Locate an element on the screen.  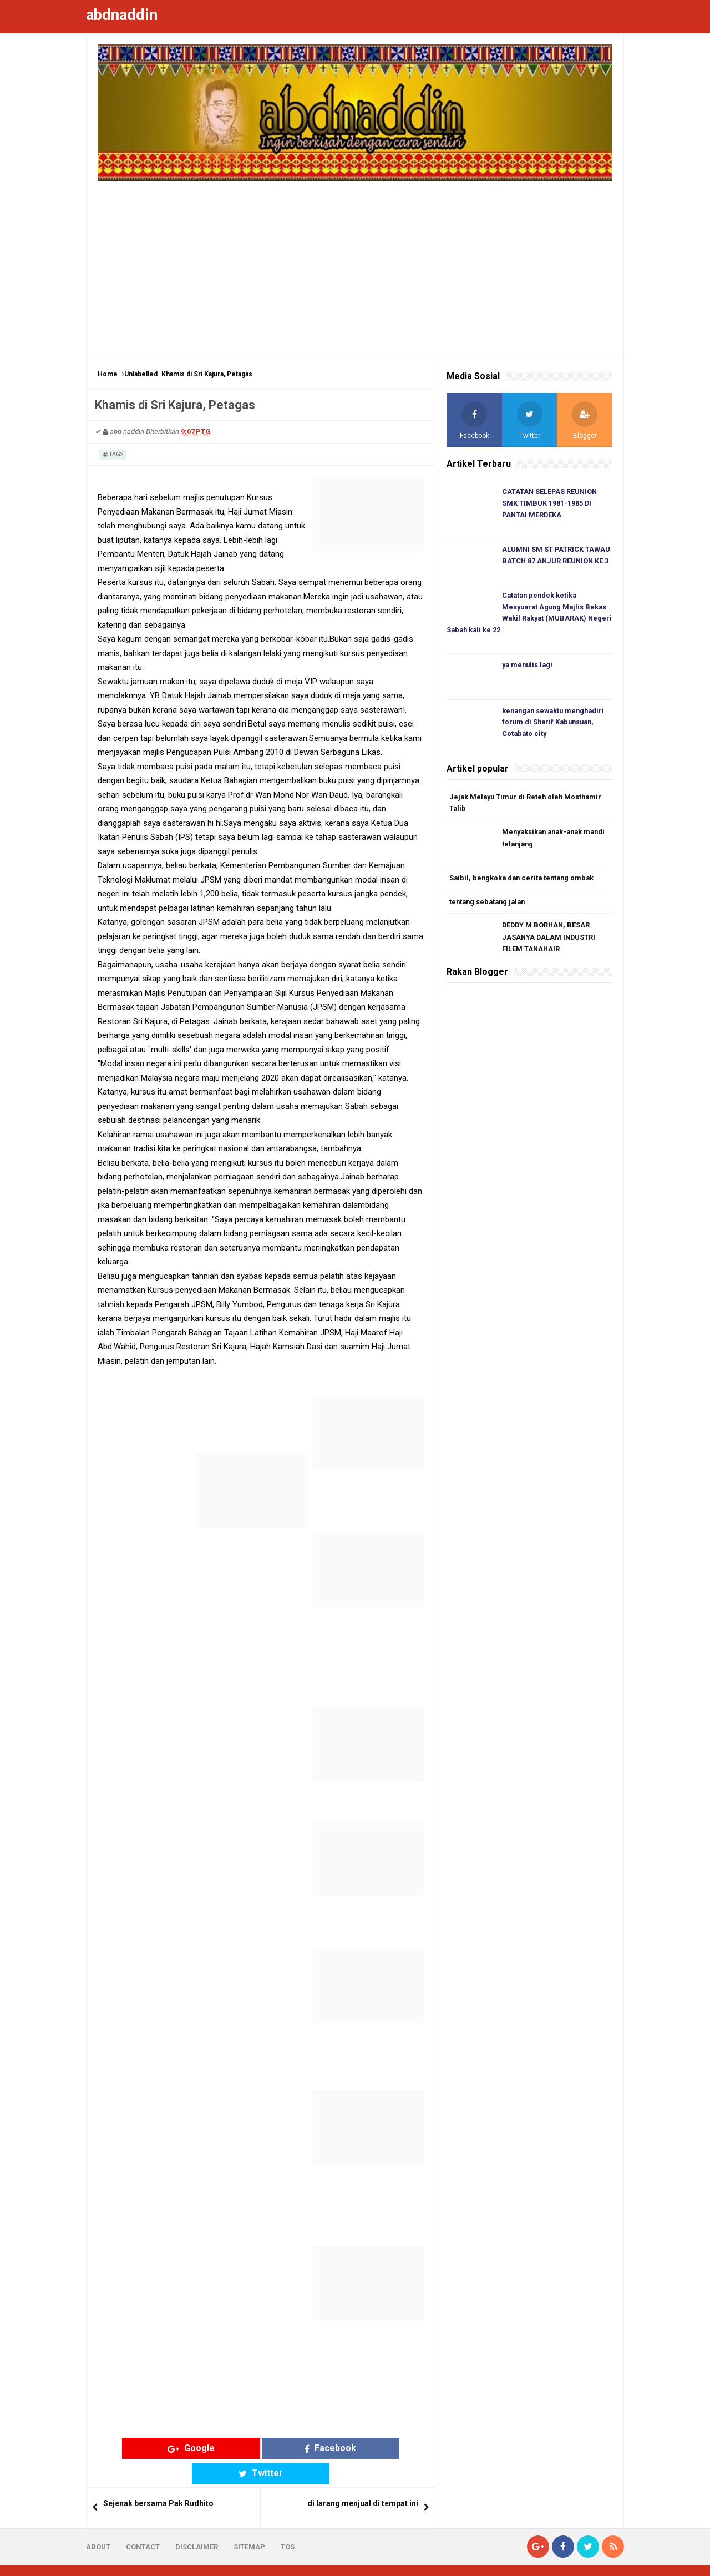
CATATAN SELEPAS REUNION SMK TIMBUK 1981-1985 DI PANTAI MERDEKA is located at coordinates (550, 504).